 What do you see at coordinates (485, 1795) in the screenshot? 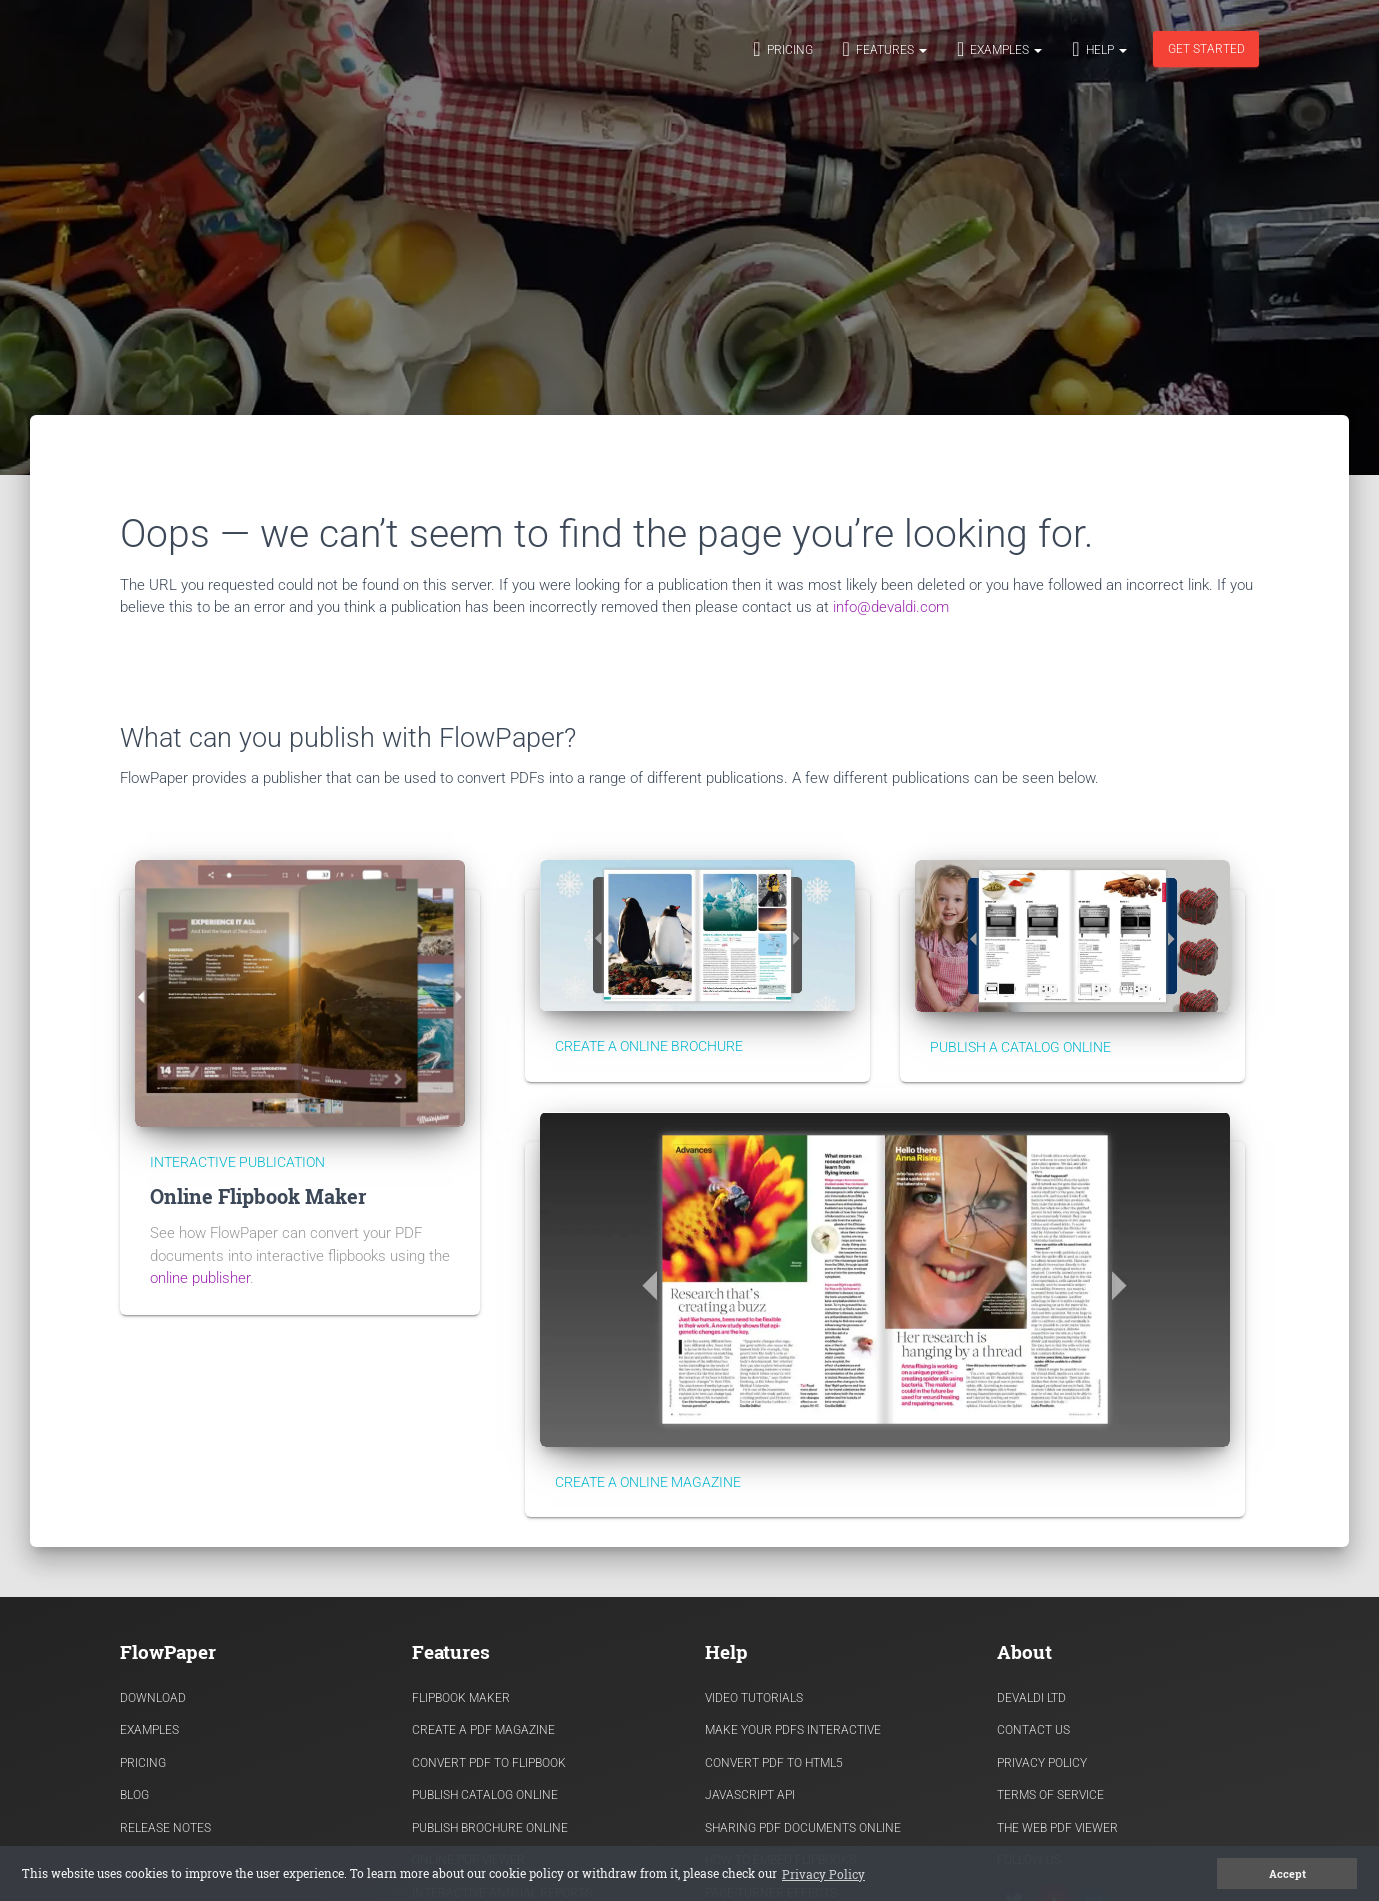
I see `Publish Catalog Online` at bounding box center [485, 1795].